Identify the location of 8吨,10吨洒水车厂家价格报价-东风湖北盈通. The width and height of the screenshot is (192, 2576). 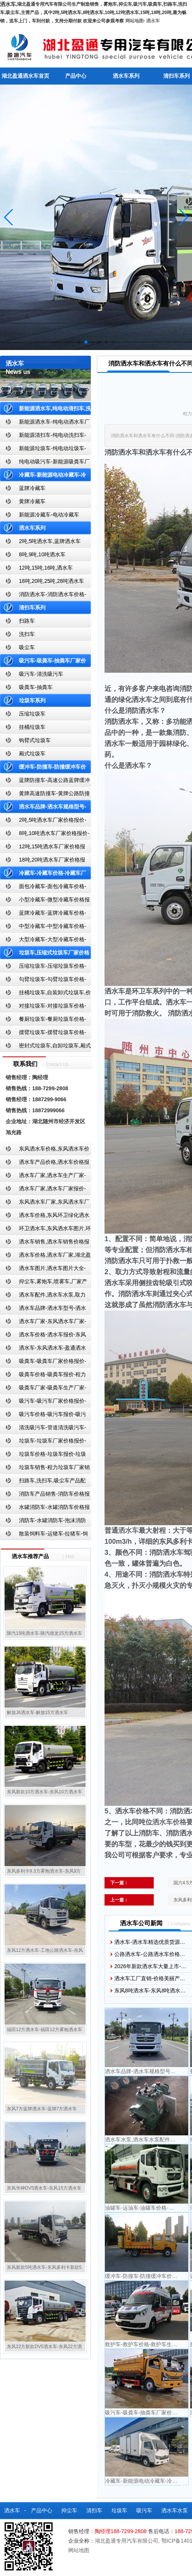
(44, 835).